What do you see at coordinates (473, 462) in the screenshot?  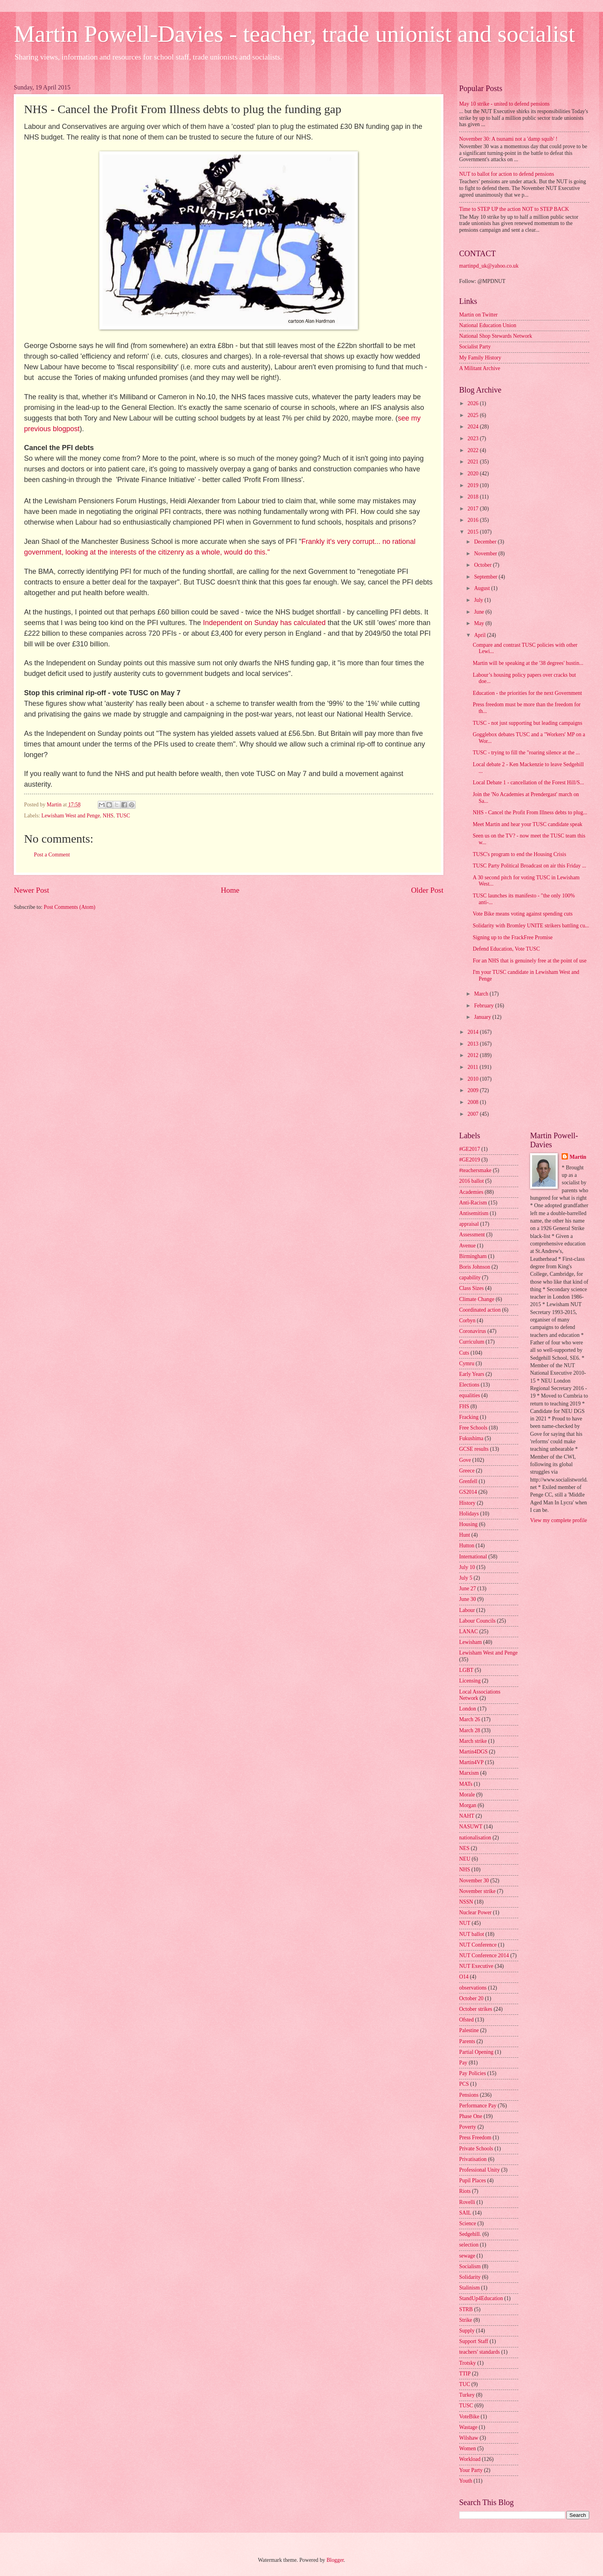 I see `2021` at bounding box center [473, 462].